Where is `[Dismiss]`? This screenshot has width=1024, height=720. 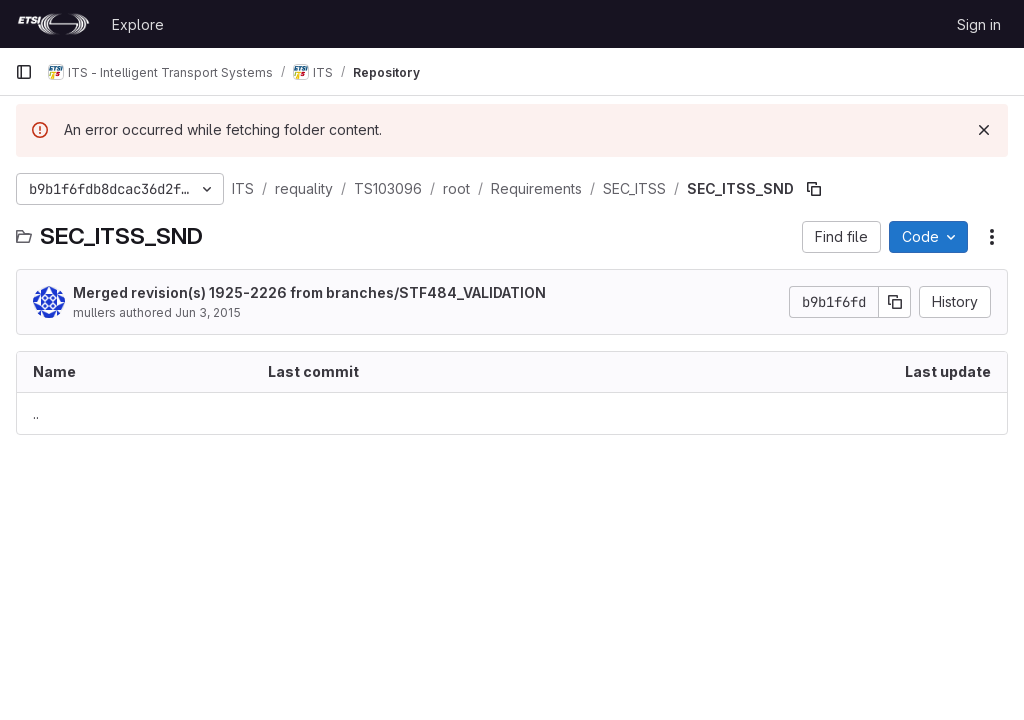 [Dismiss] is located at coordinates (984, 130).